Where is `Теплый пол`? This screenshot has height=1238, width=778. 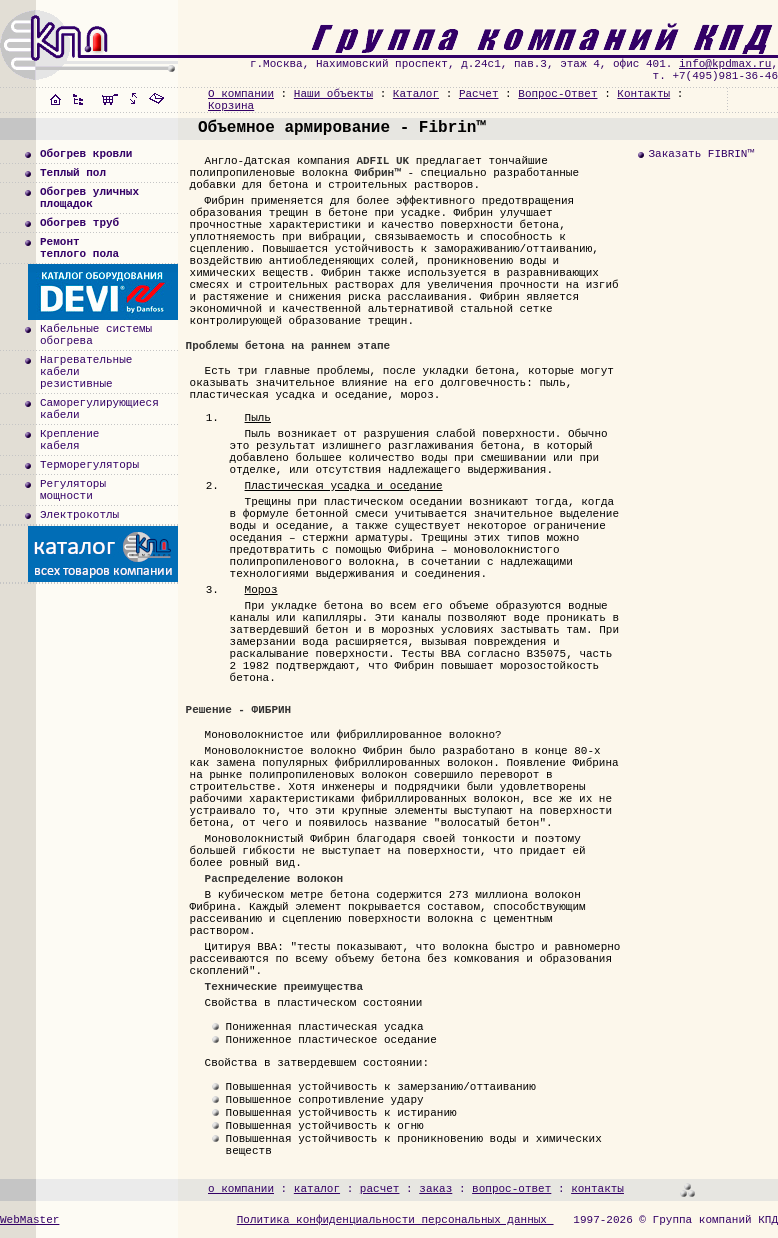
Теплый пол is located at coordinates (73, 173).